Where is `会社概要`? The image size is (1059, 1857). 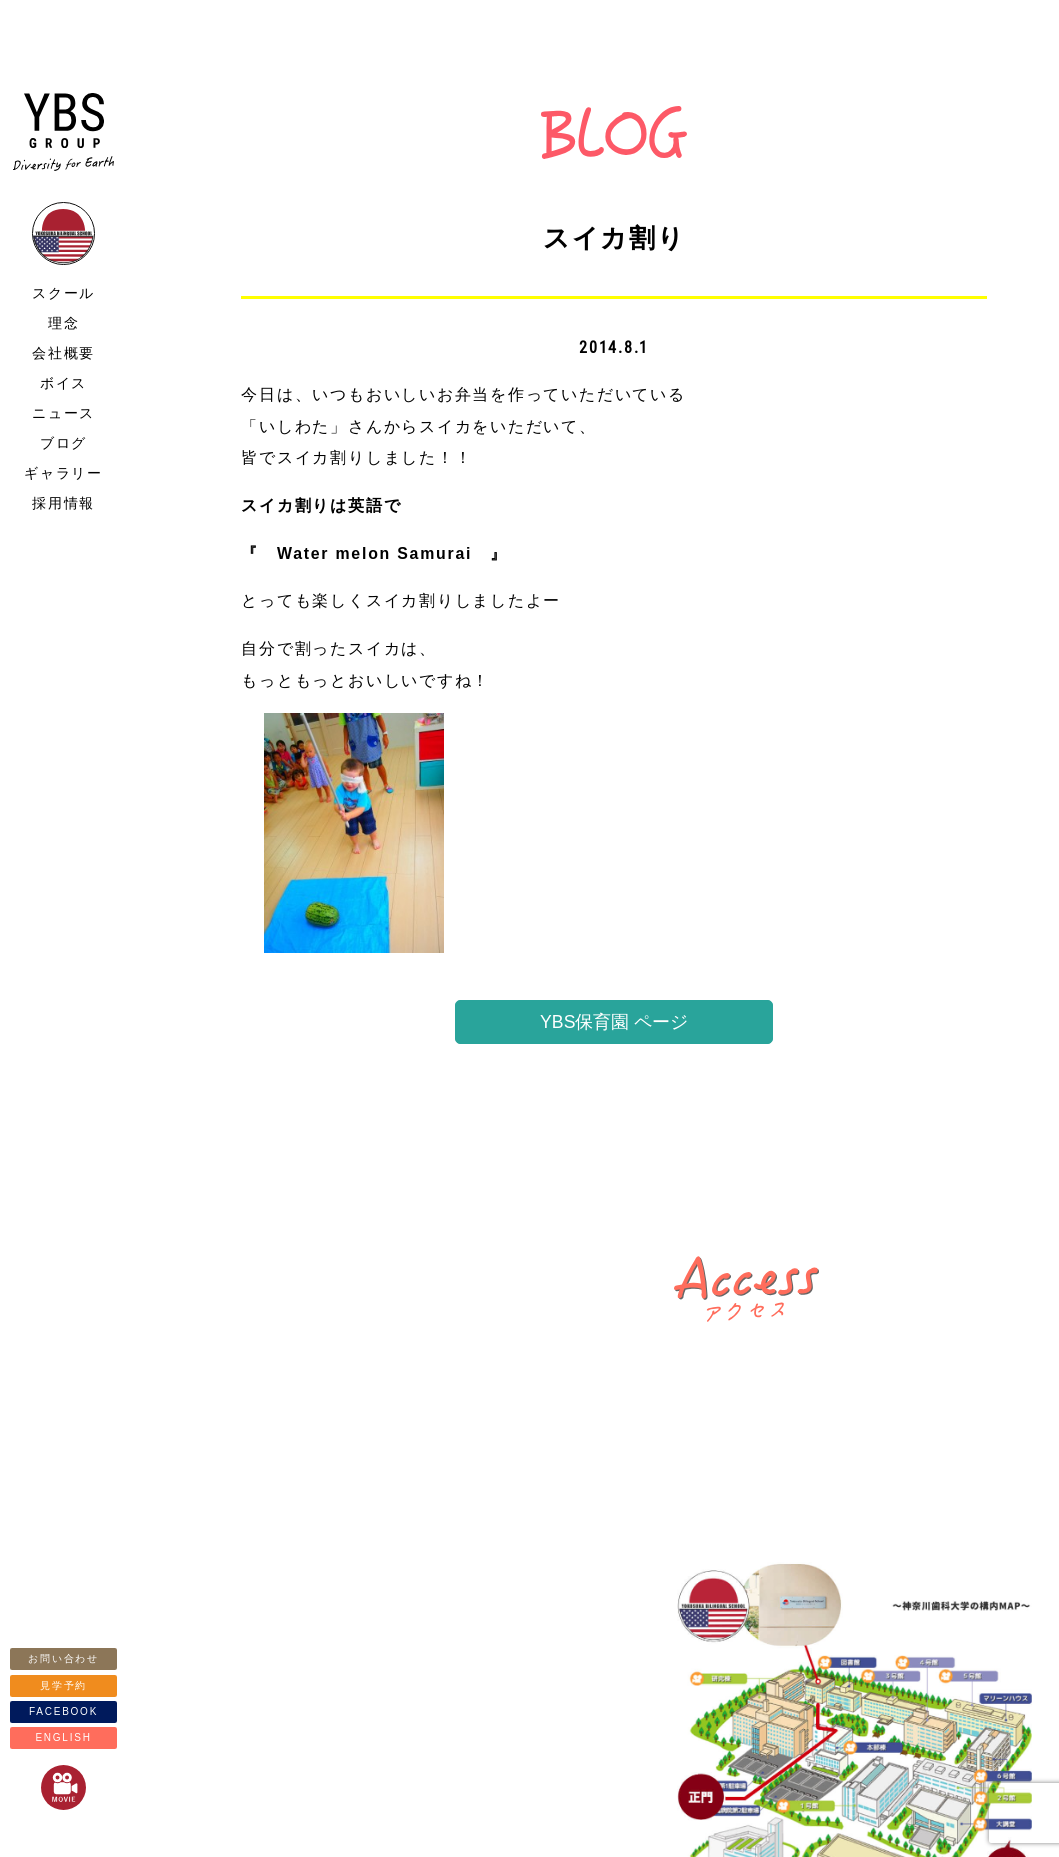
会社概要 is located at coordinates (63, 353).